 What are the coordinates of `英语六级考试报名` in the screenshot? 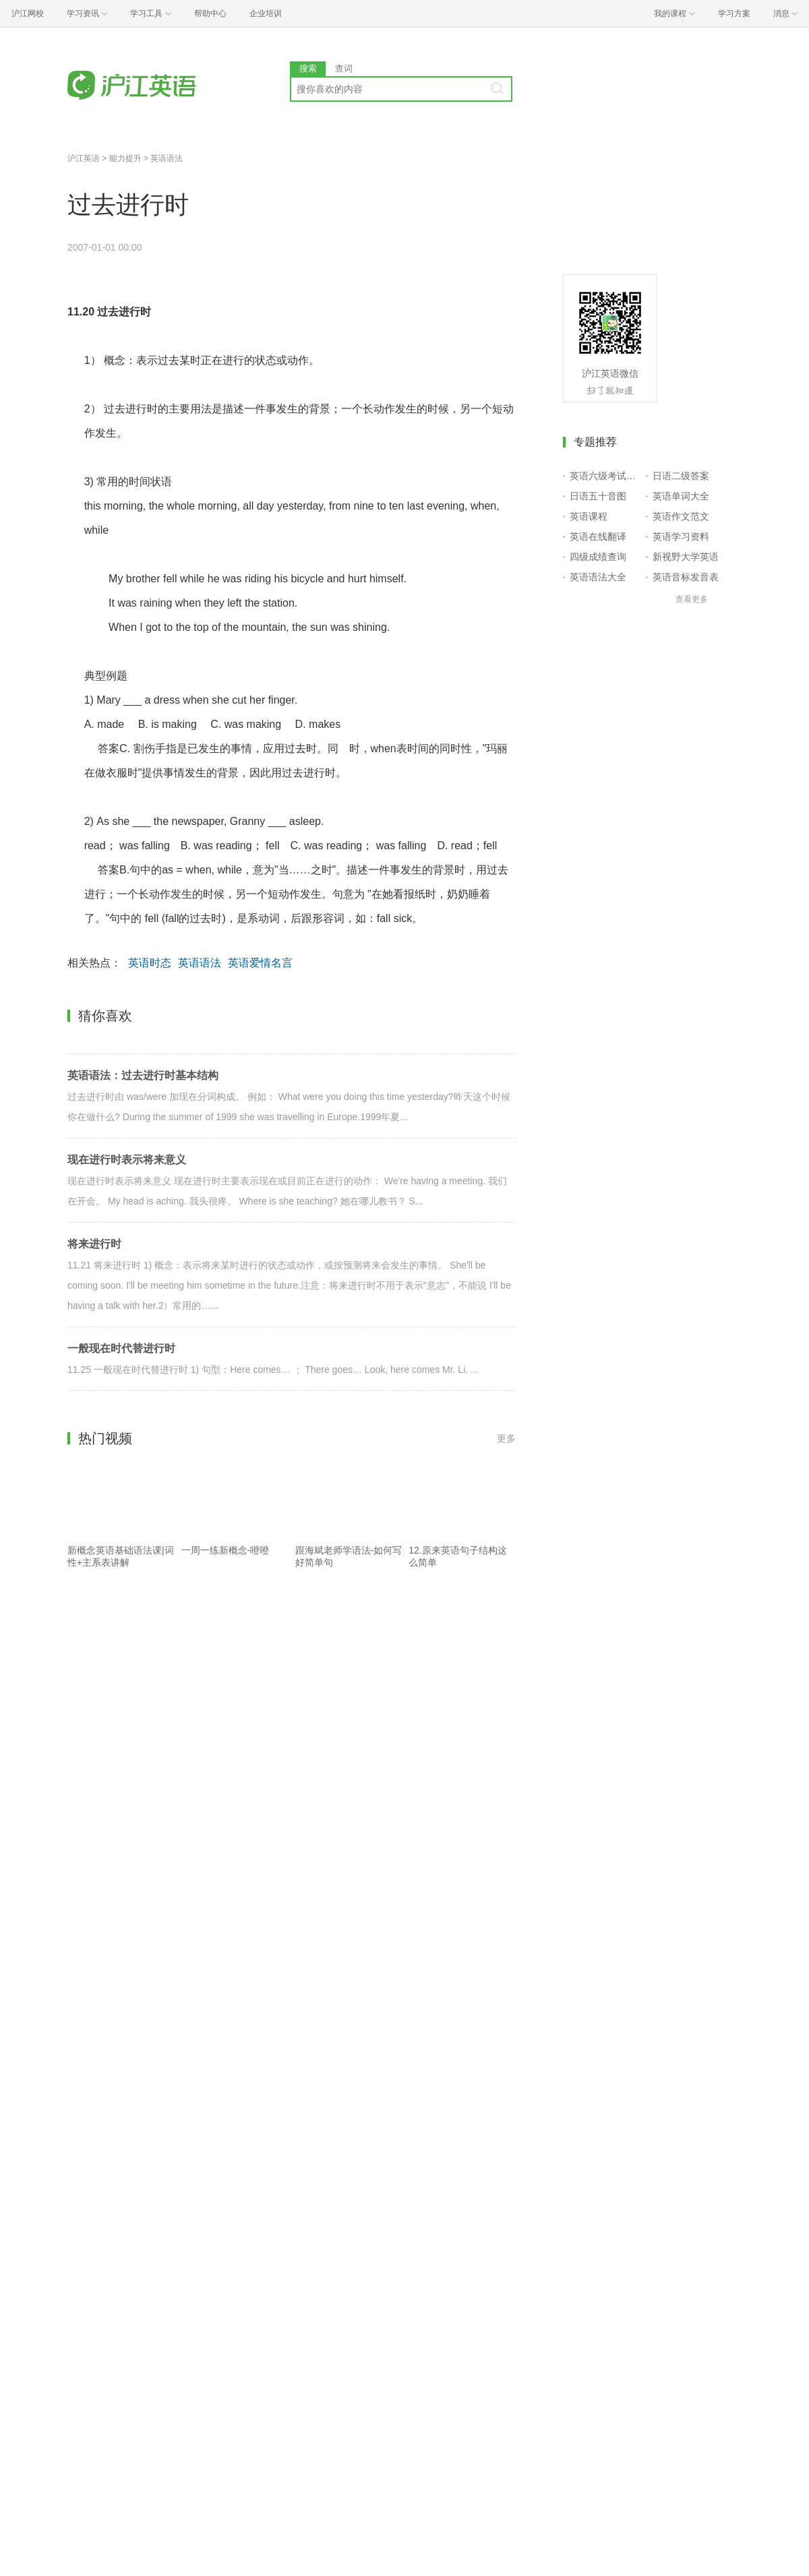 It's located at (605, 475).